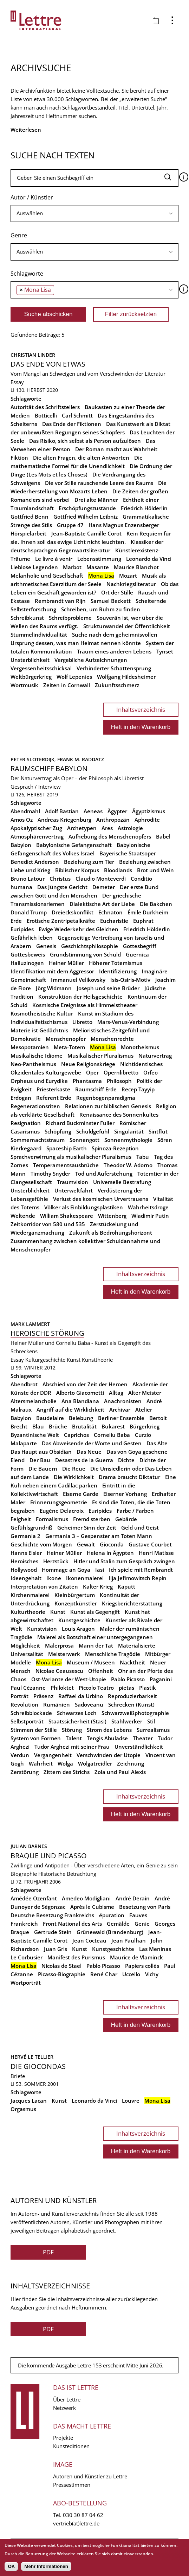 This screenshot has height=2576, width=189. Describe the element at coordinates (41, 668) in the screenshot. I see `Vergessenheitsschicksal` at that location.